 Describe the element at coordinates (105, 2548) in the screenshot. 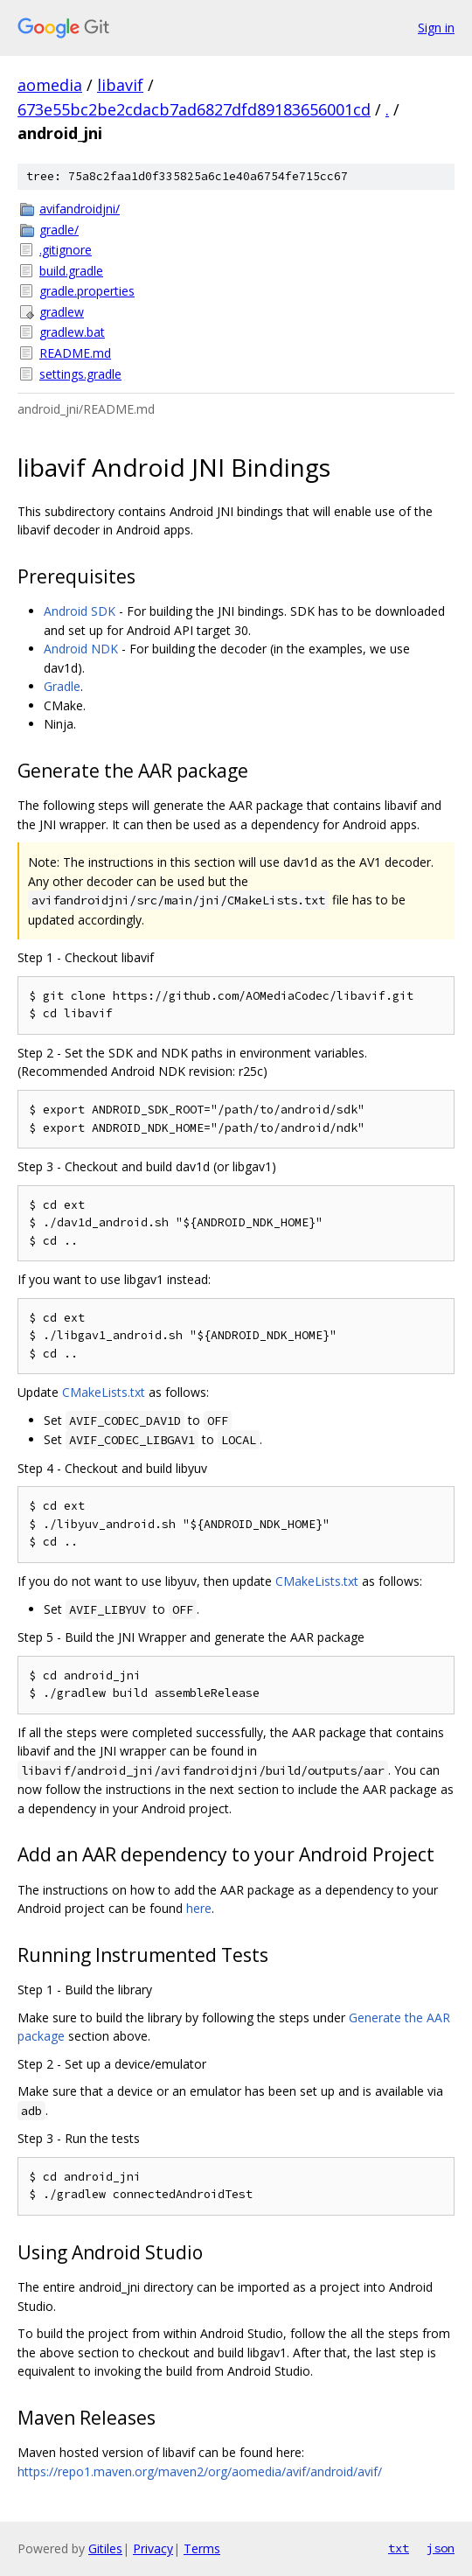

I see `Gitiles` at that location.